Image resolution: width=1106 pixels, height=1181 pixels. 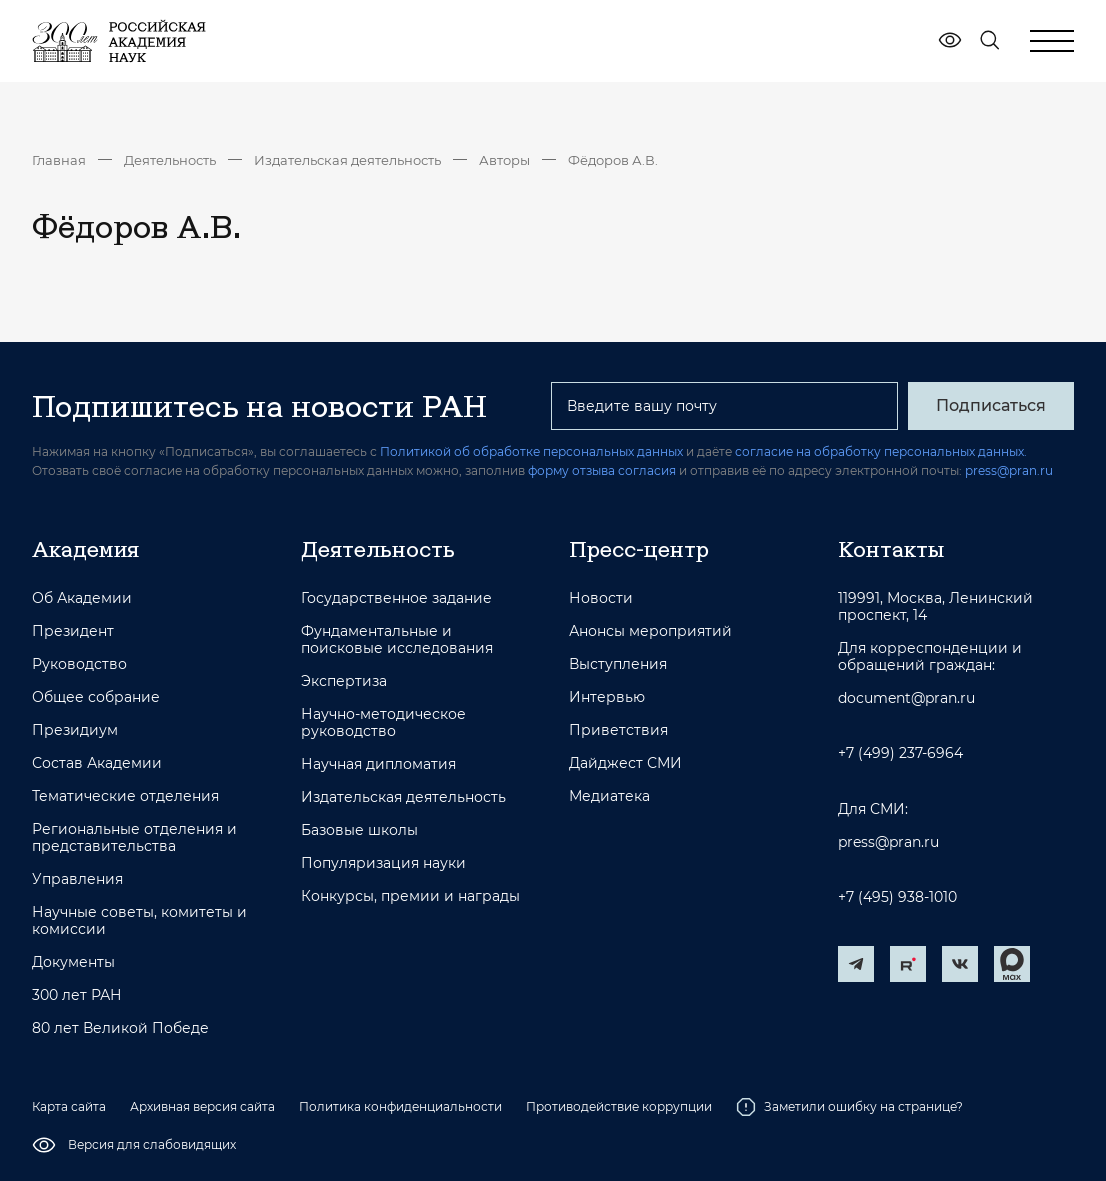 I want to click on Научные советы, комитеты и комиссии, so click(x=139, y=921).